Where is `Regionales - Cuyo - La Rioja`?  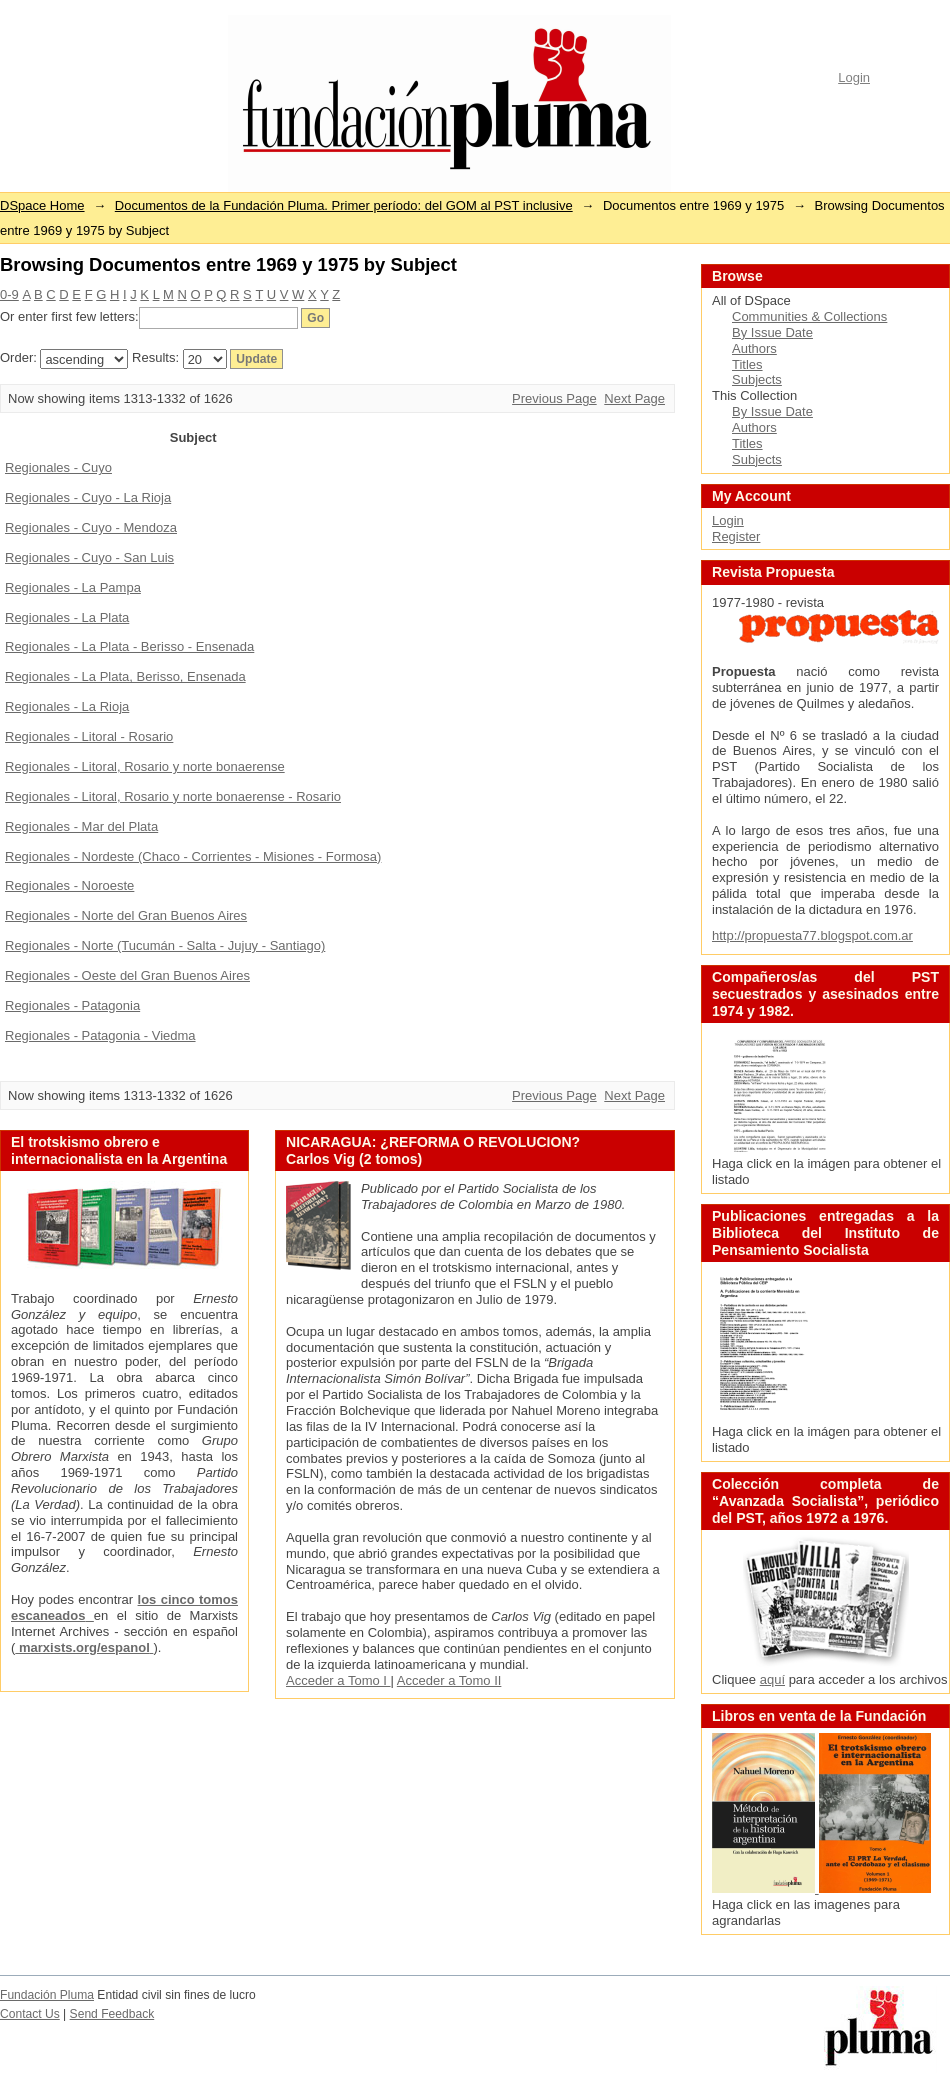 Regionales - Cuyo - La Rioja is located at coordinates (88, 497).